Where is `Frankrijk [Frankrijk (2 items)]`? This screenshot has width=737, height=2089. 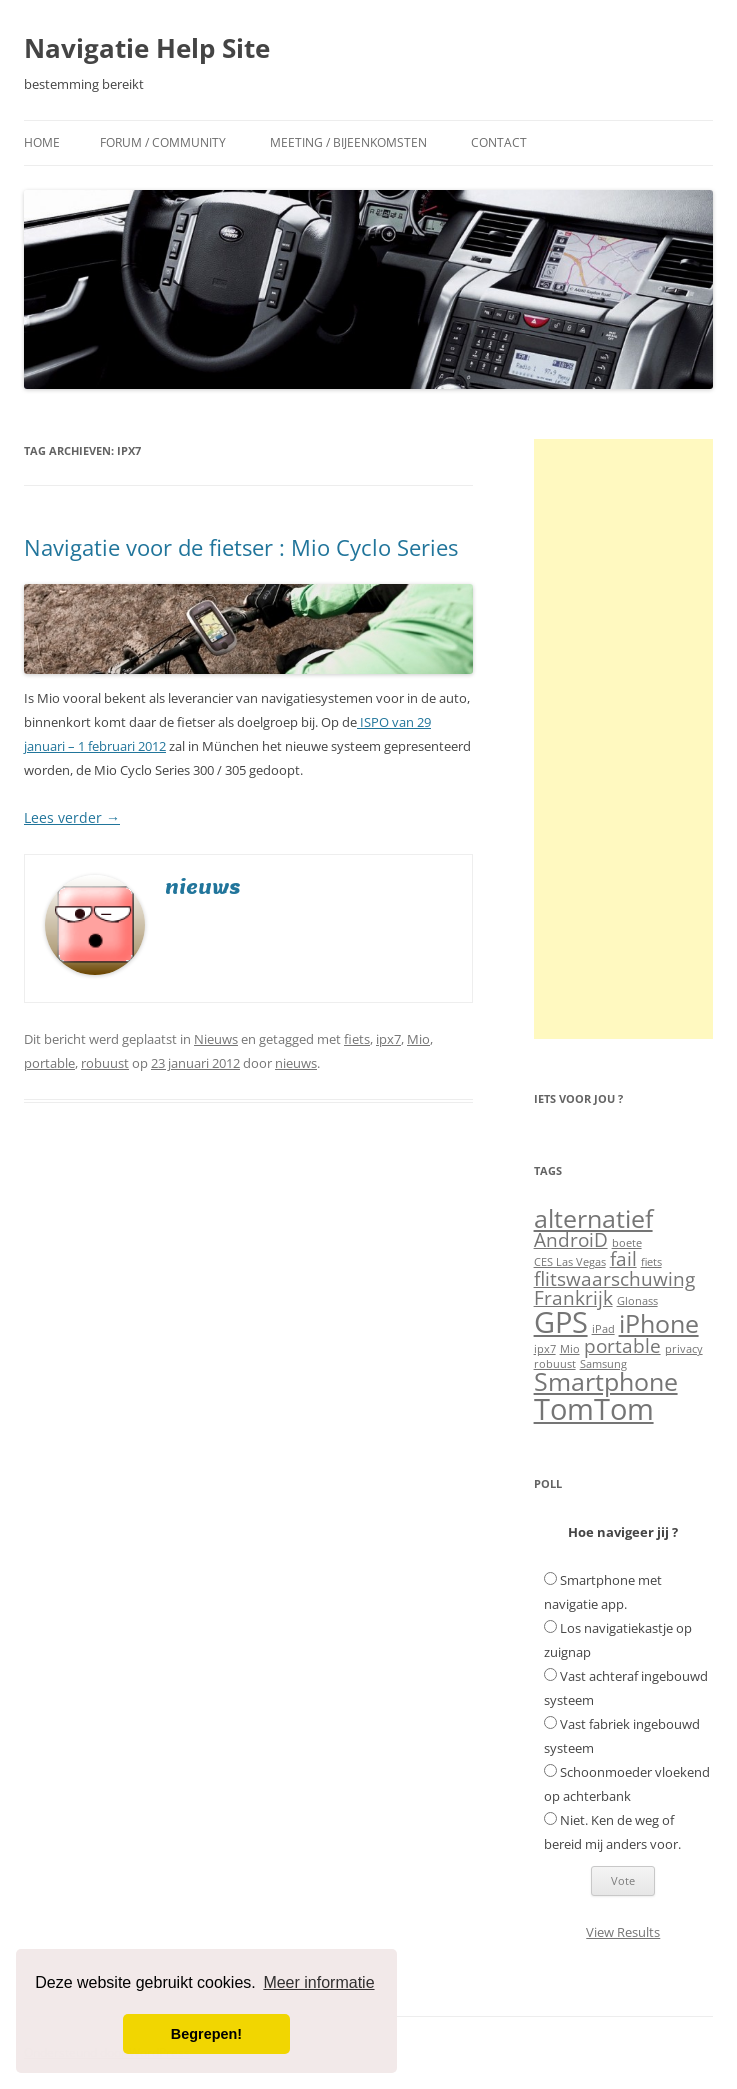 Frankrijk [Frankrijk (2 items)] is located at coordinates (573, 1298).